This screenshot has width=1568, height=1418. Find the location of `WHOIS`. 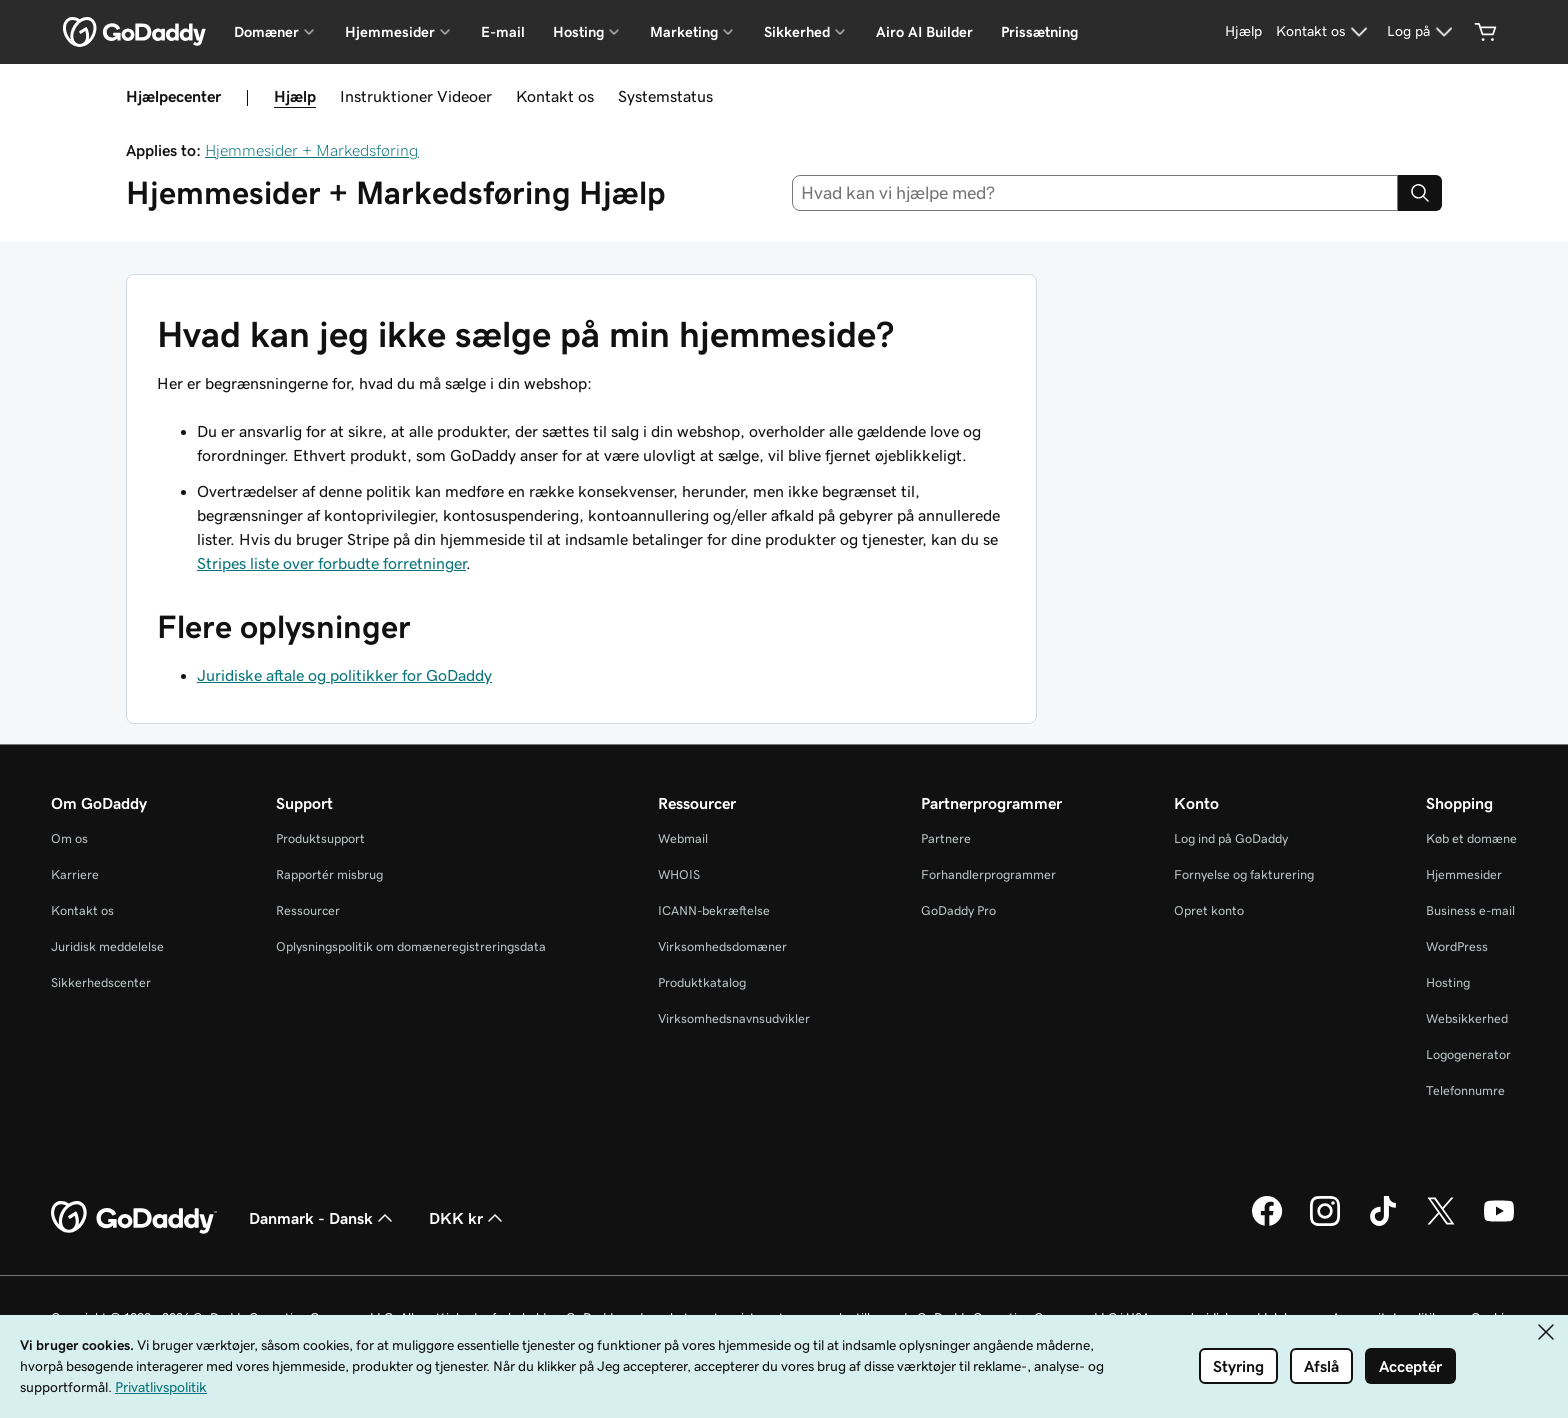

WHOIS is located at coordinates (679, 874).